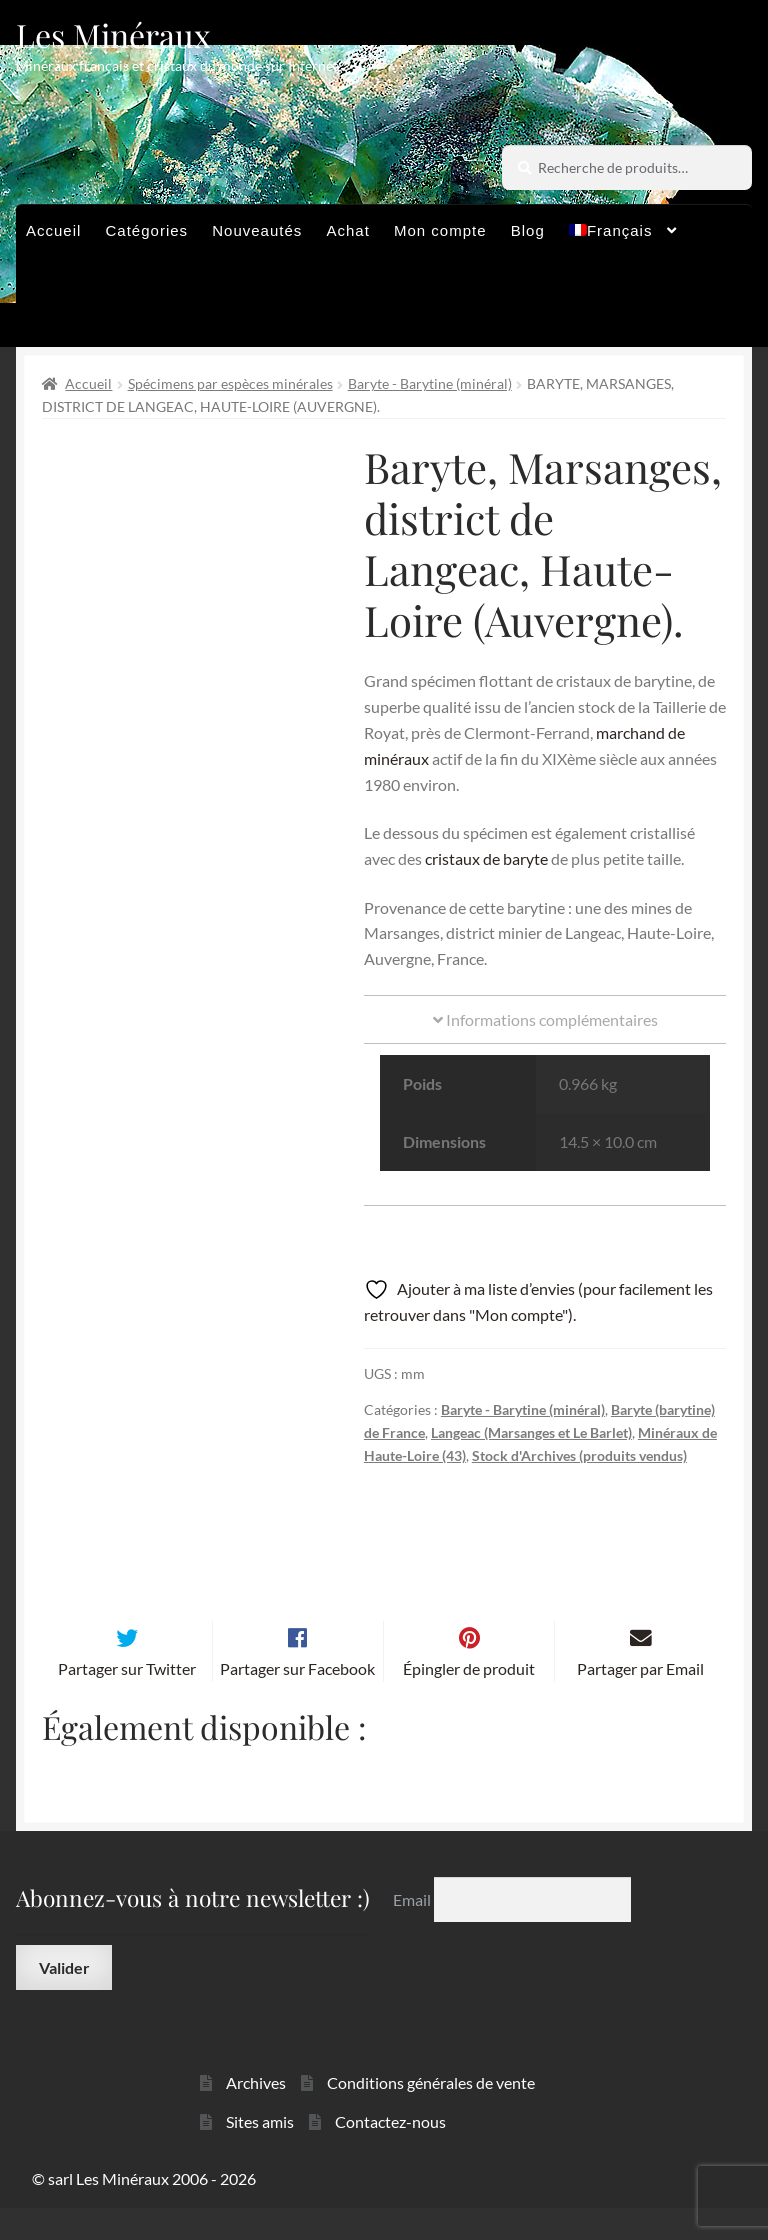 This screenshot has width=768, height=2240. What do you see at coordinates (53, 230) in the screenshot?
I see `Accueil` at bounding box center [53, 230].